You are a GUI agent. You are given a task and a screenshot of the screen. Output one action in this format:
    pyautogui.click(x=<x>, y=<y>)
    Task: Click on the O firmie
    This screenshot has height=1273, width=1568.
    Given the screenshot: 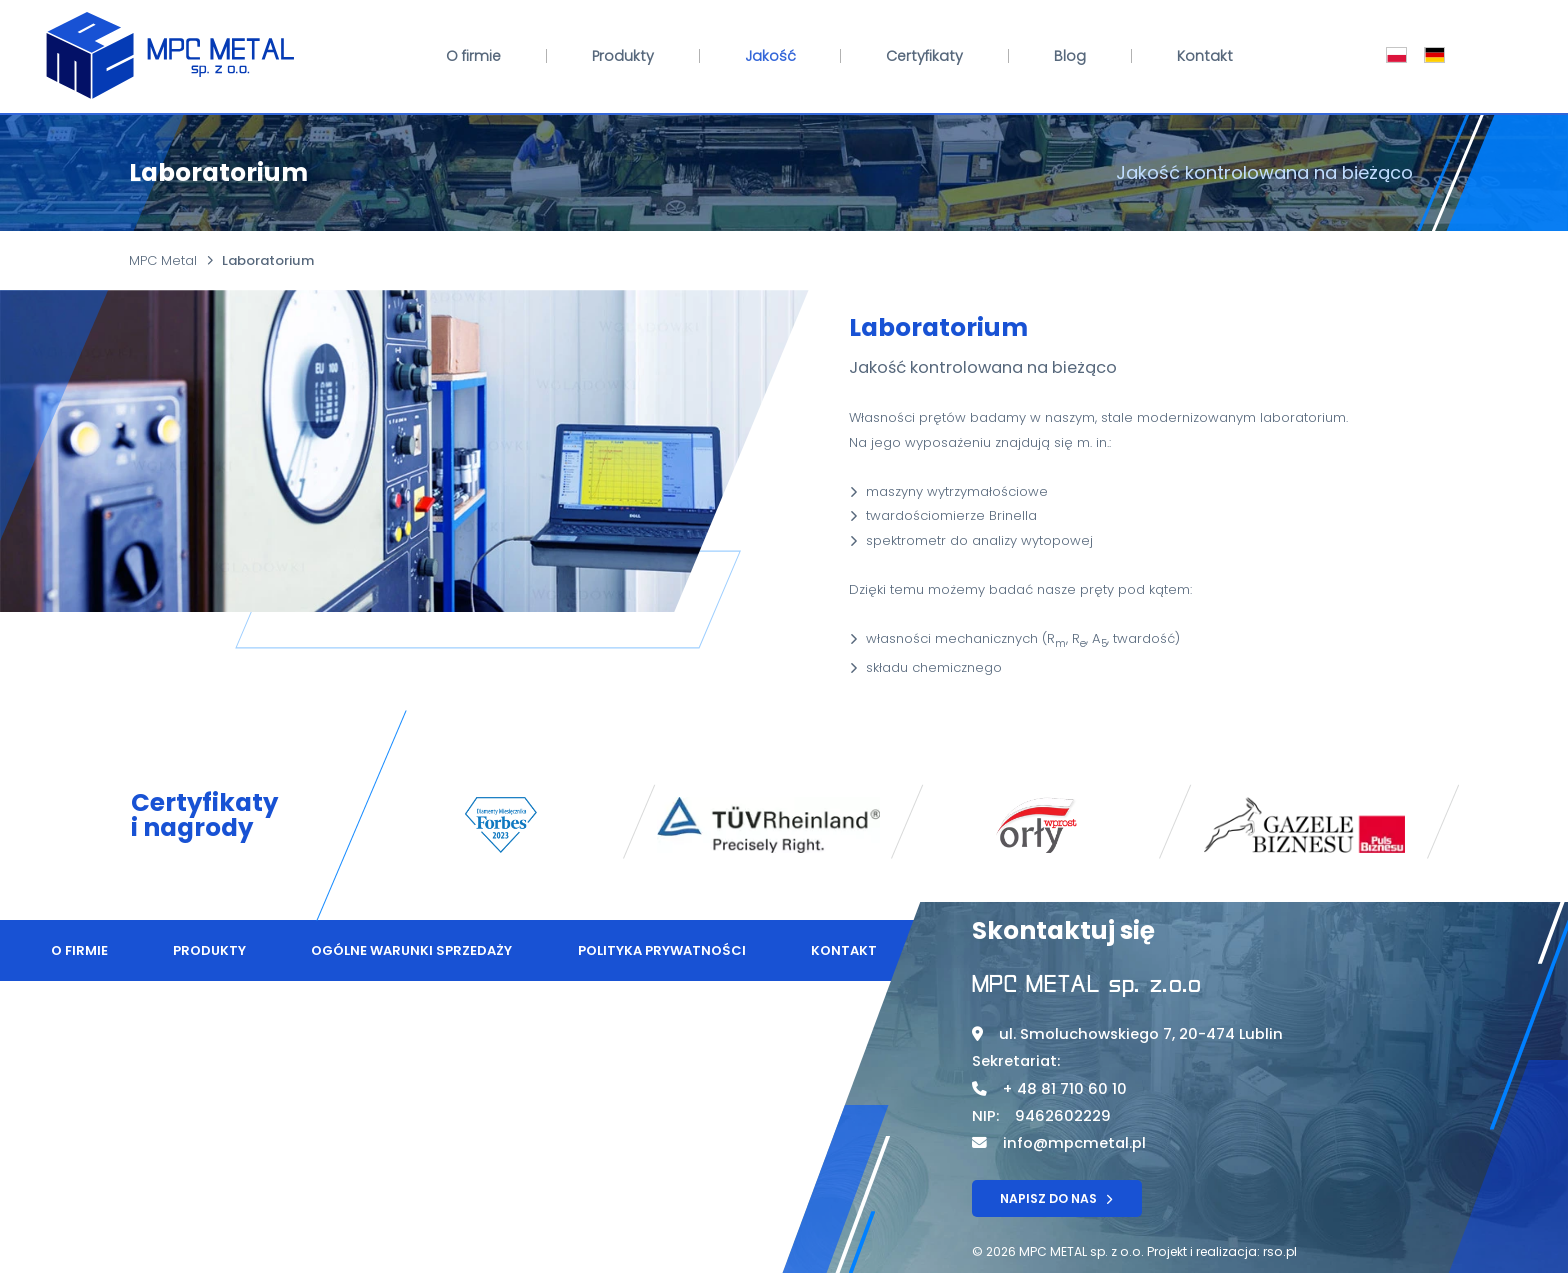 What is the action you would take?
    pyautogui.click(x=473, y=56)
    